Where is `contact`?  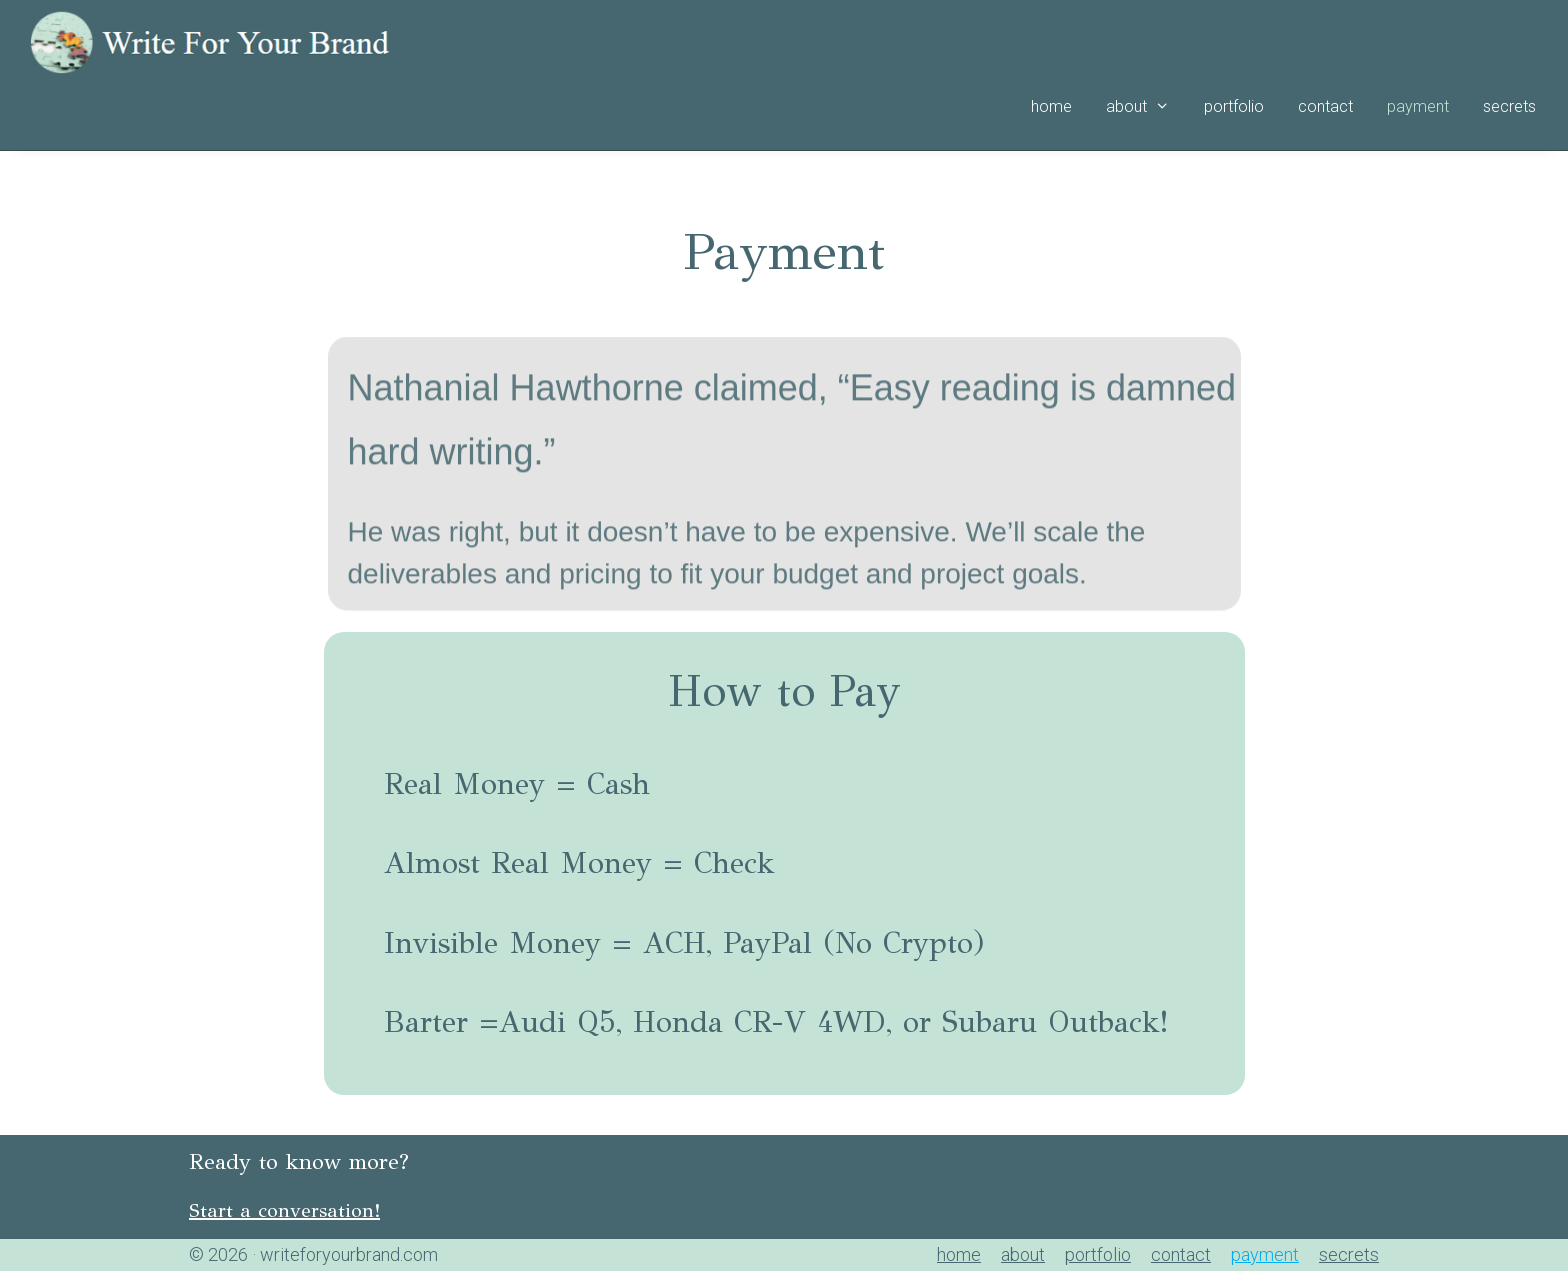
contact is located at coordinates (1325, 106).